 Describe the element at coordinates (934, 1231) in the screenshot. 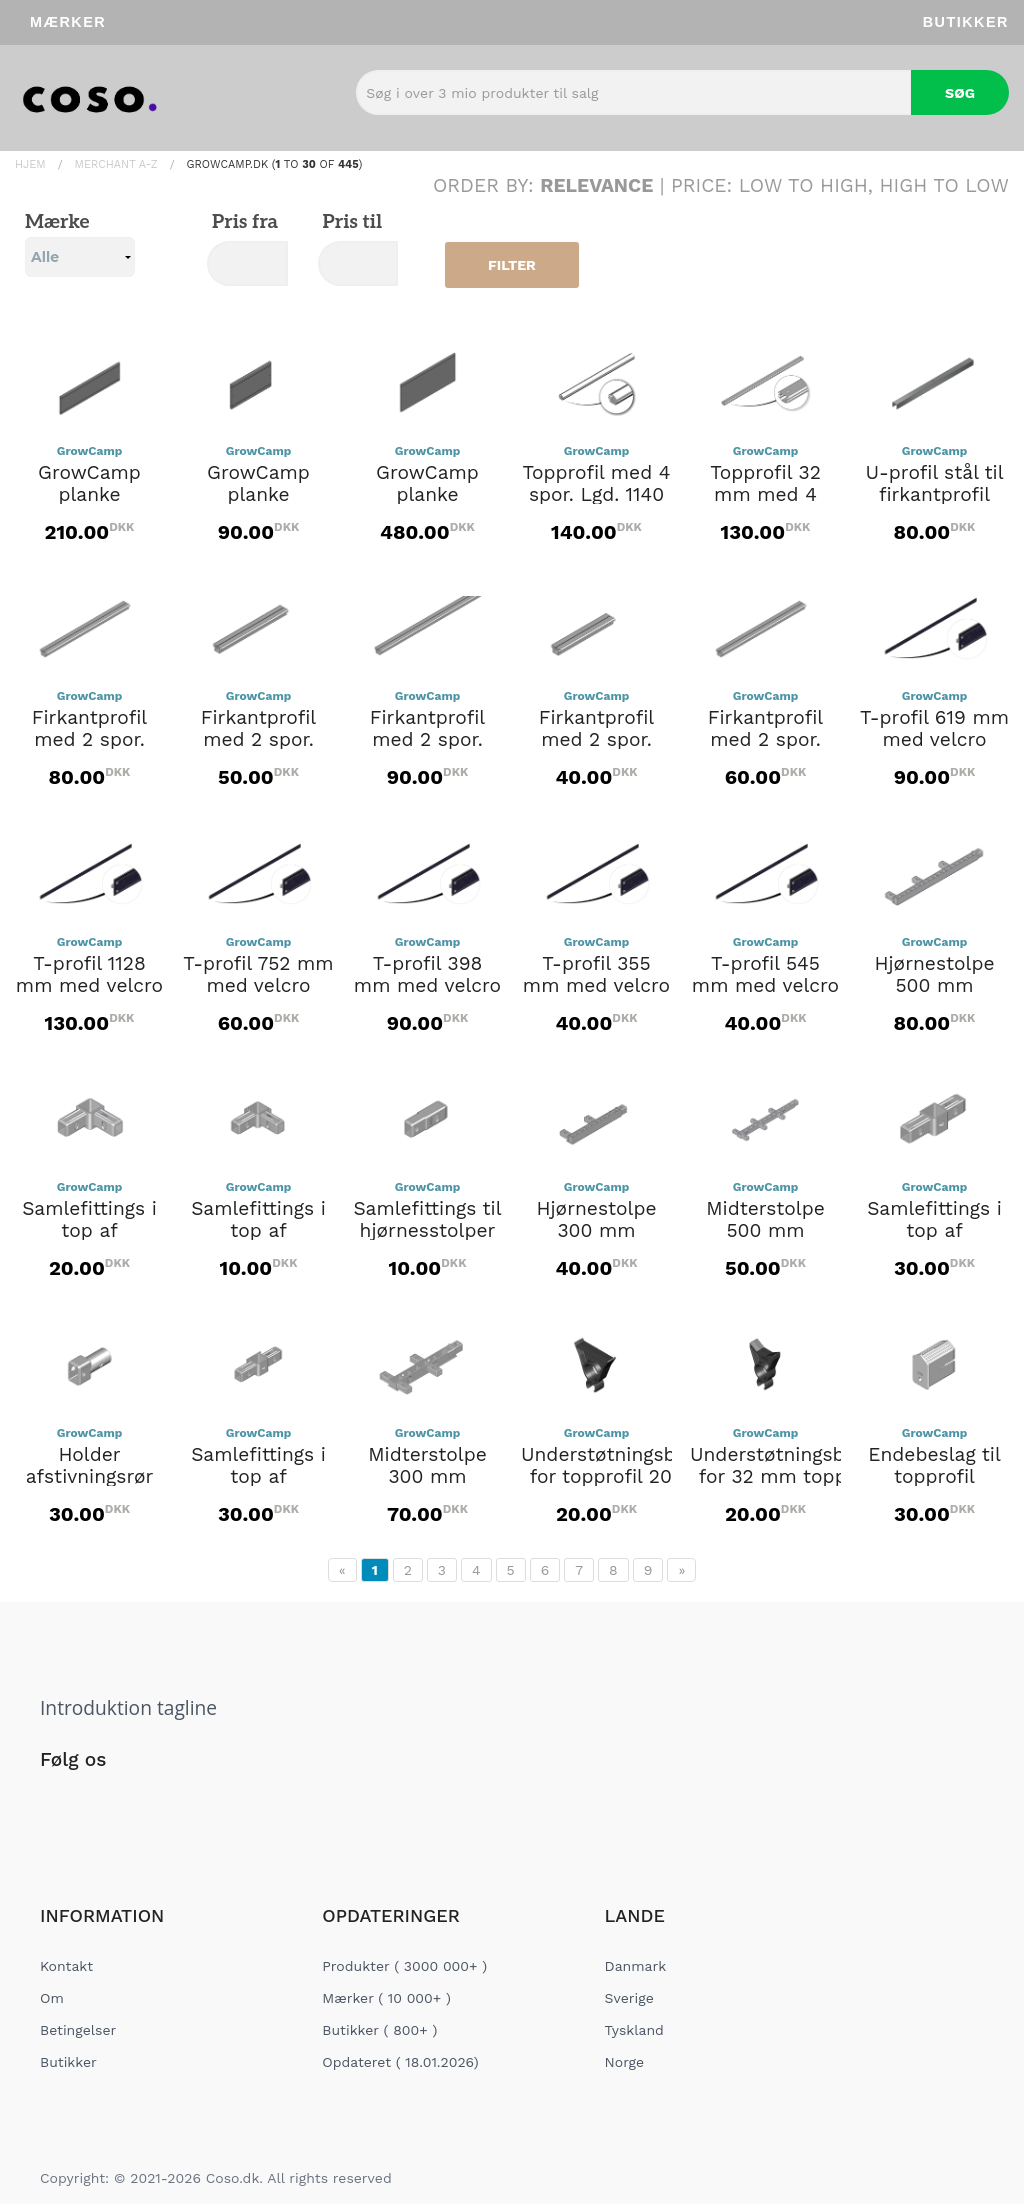

I see `Samlefittings i top af midterstolpe` at that location.